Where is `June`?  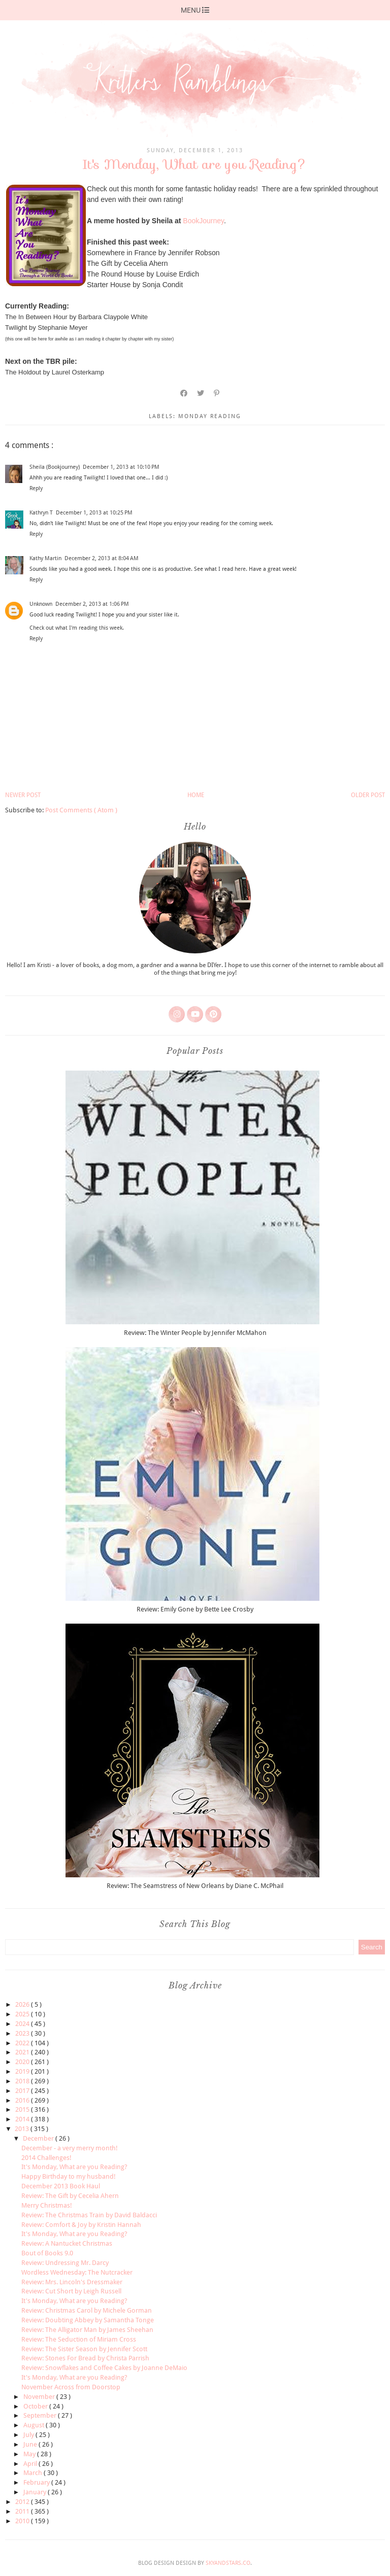 June is located at coordinates (31, 2444).